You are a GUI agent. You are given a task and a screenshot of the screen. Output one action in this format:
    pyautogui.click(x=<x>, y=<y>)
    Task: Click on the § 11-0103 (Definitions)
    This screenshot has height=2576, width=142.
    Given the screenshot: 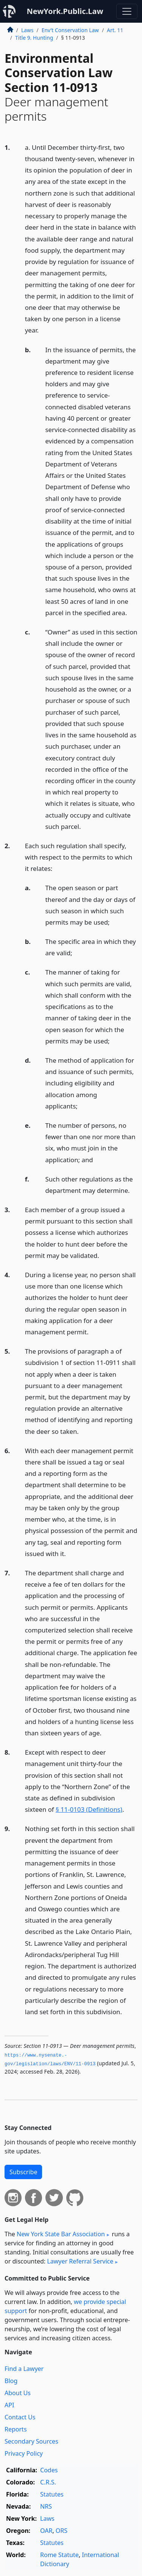 What is the action you would take?
    pyautogui.click(x=89, y=1809)
    